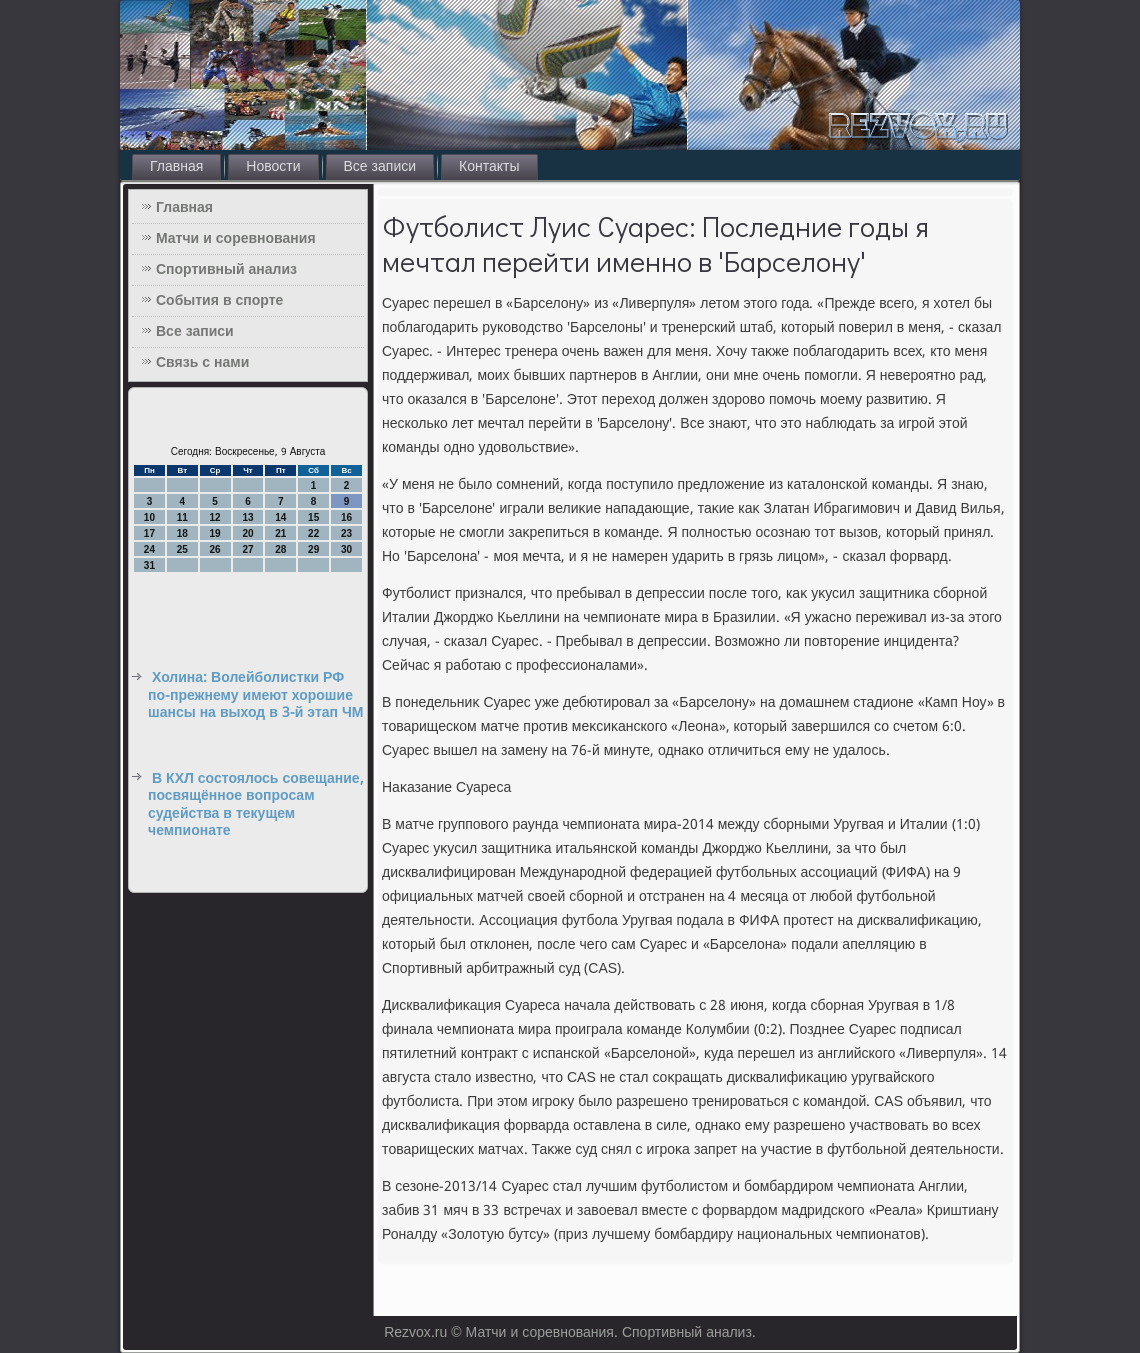 The image size is (1140, 1353). I want to click on 12, so click(215, 517).